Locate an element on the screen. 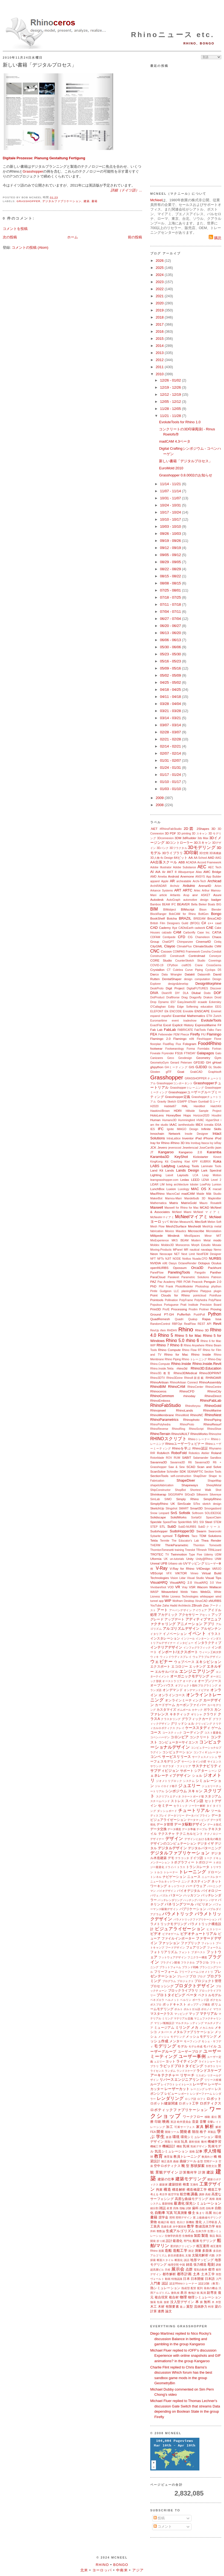 Image resolution: width=224 pixels, height=2576 pixels. PolyFrame is located at coordinates (186, 1300).